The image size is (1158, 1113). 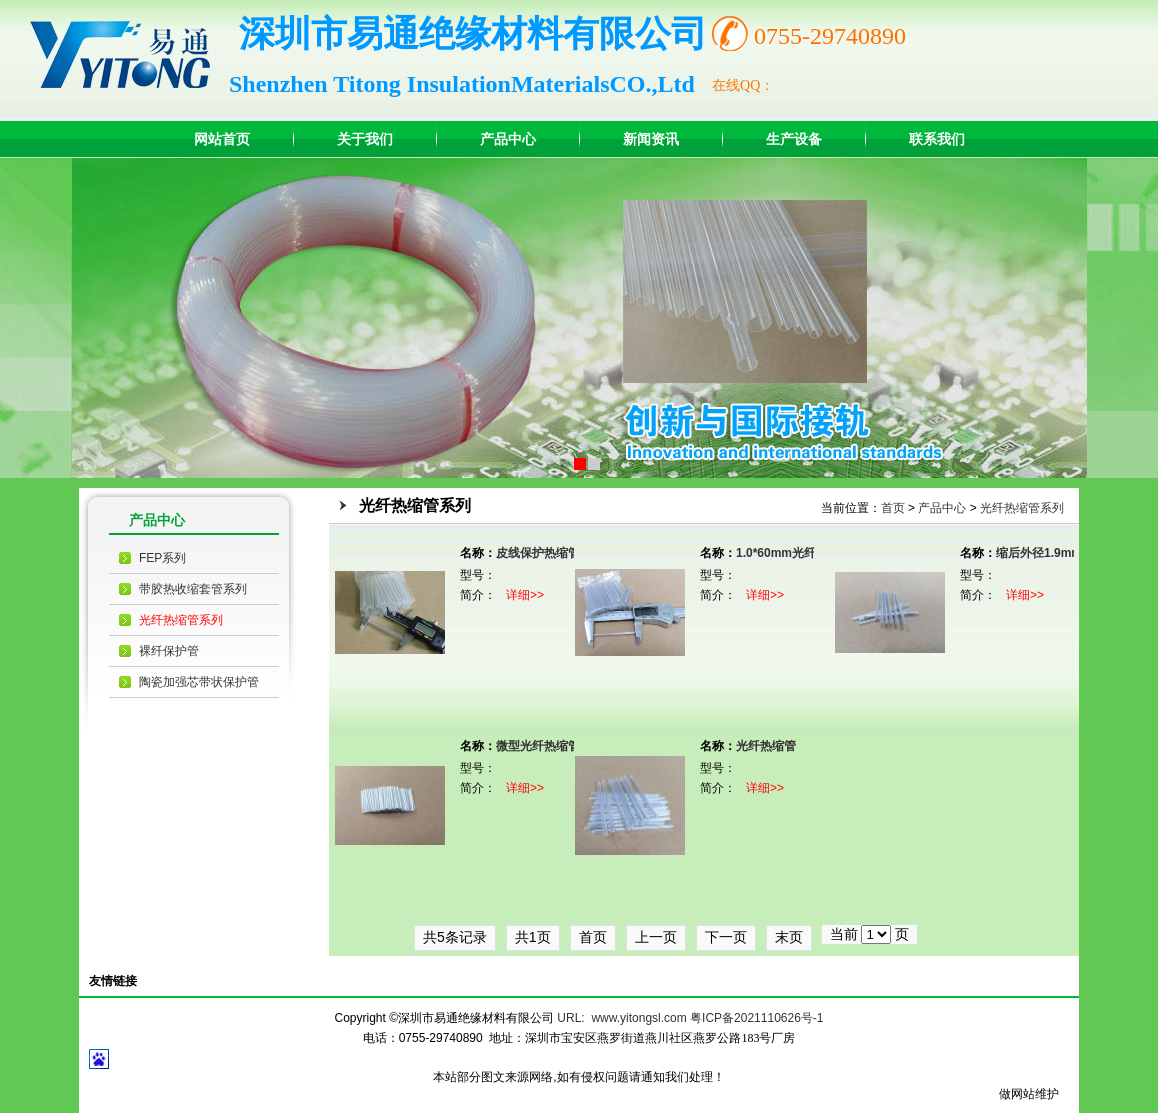 I want to click on 裸纤保护管, so click(x=169, y=651).